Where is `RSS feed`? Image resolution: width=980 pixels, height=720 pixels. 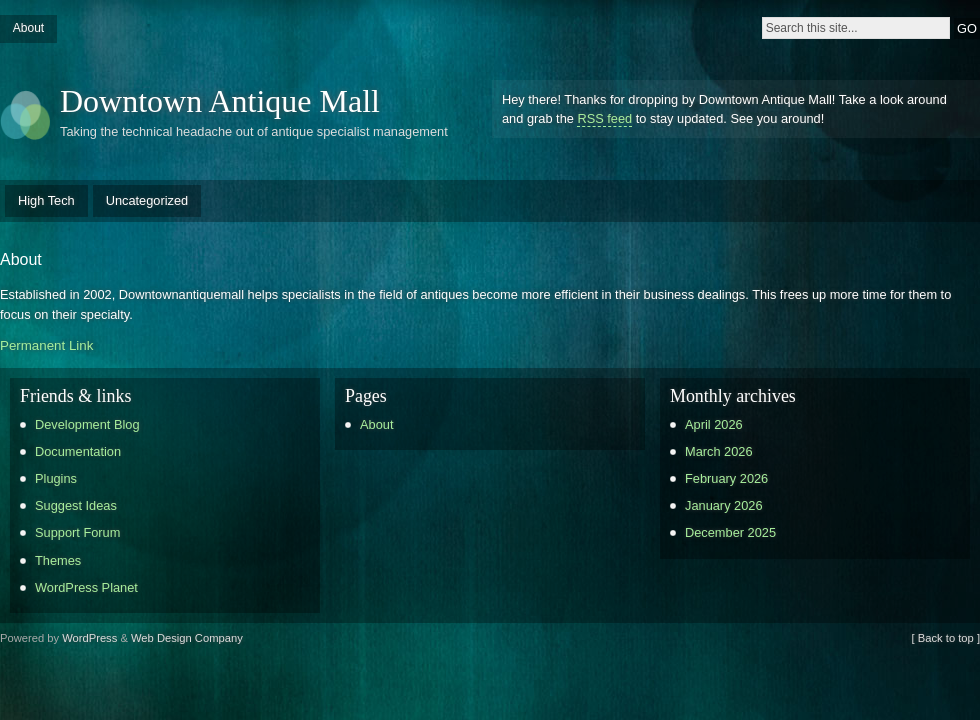 RSS feed is located at coordinates (604, 118).